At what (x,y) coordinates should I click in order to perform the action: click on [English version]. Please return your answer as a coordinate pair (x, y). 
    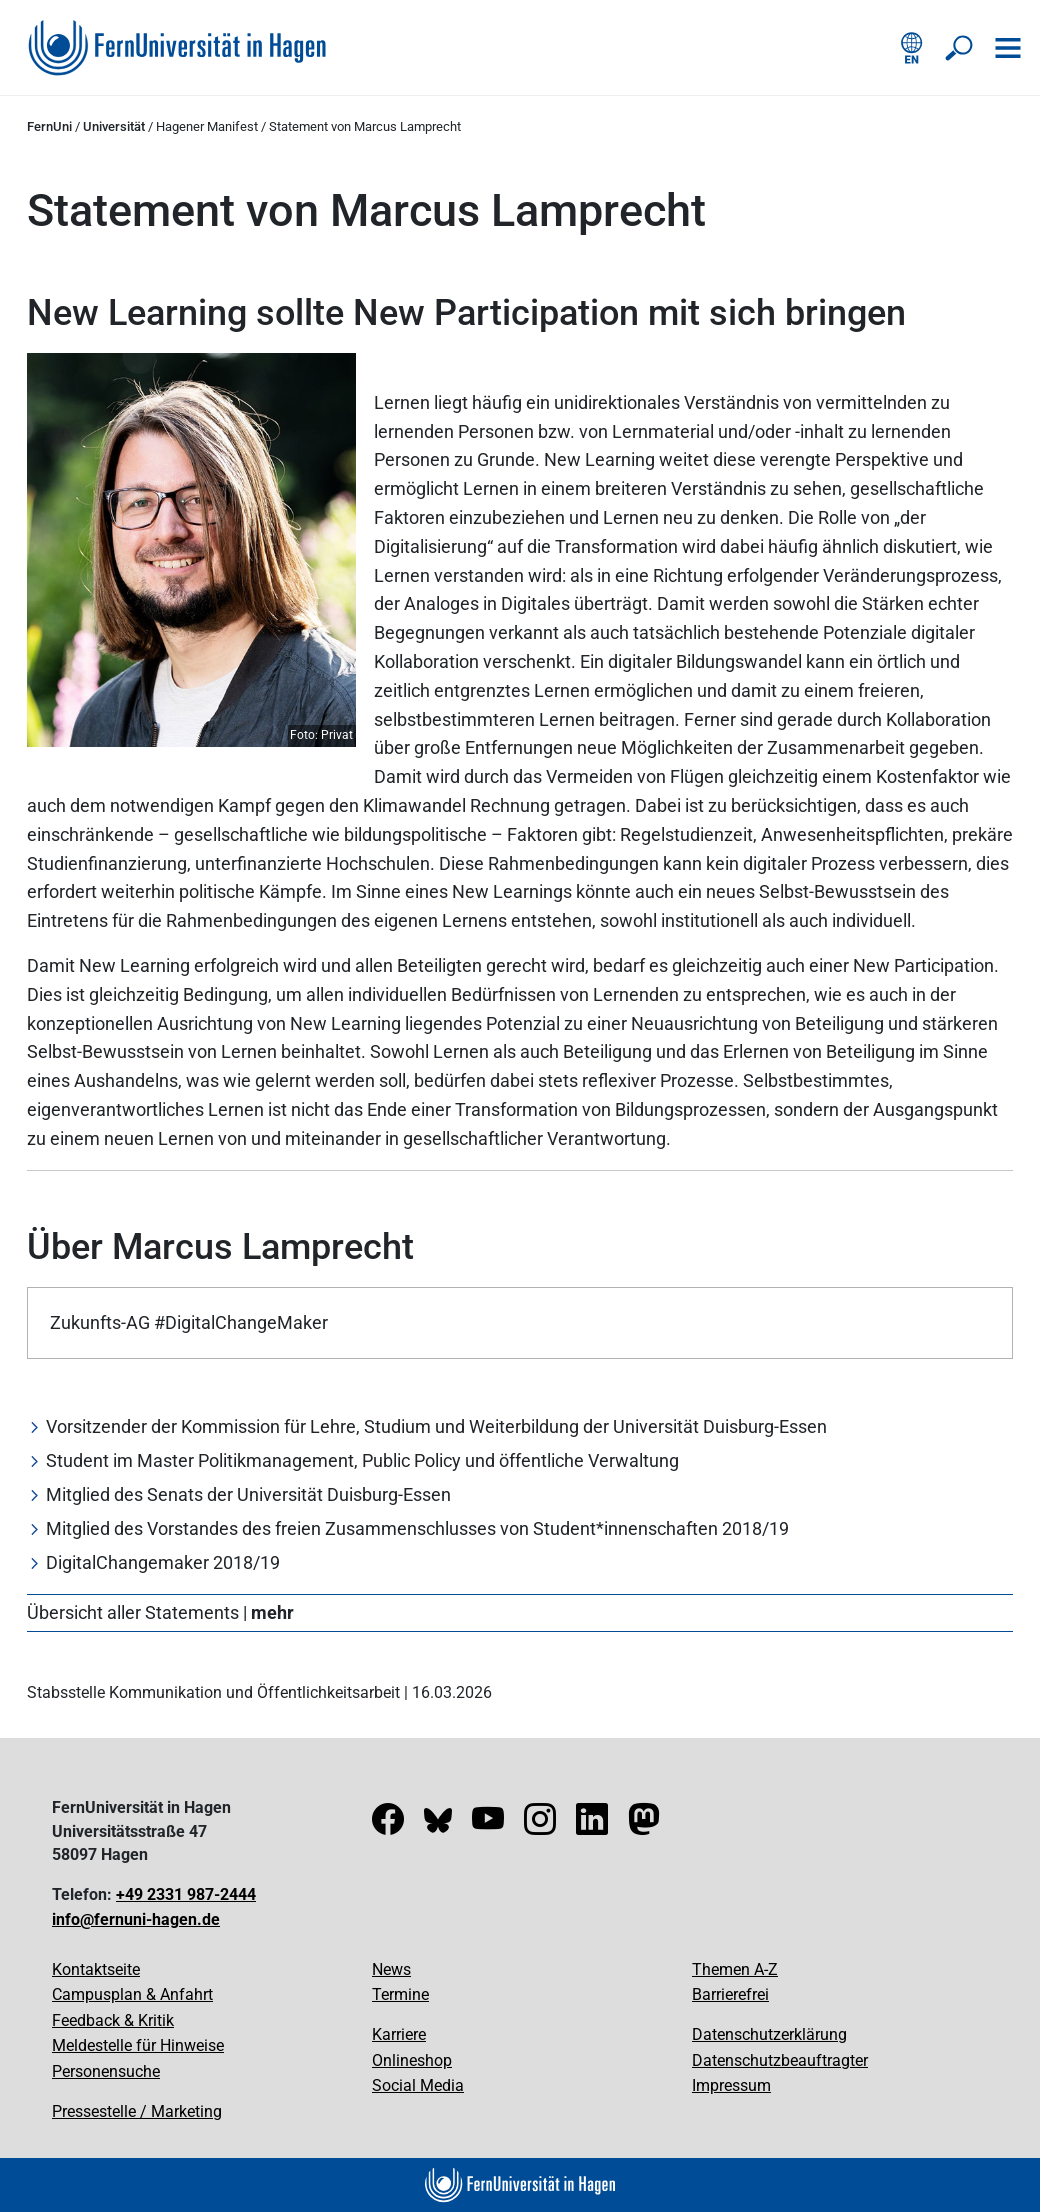
    Looking at the image, I should click on (912, 48).